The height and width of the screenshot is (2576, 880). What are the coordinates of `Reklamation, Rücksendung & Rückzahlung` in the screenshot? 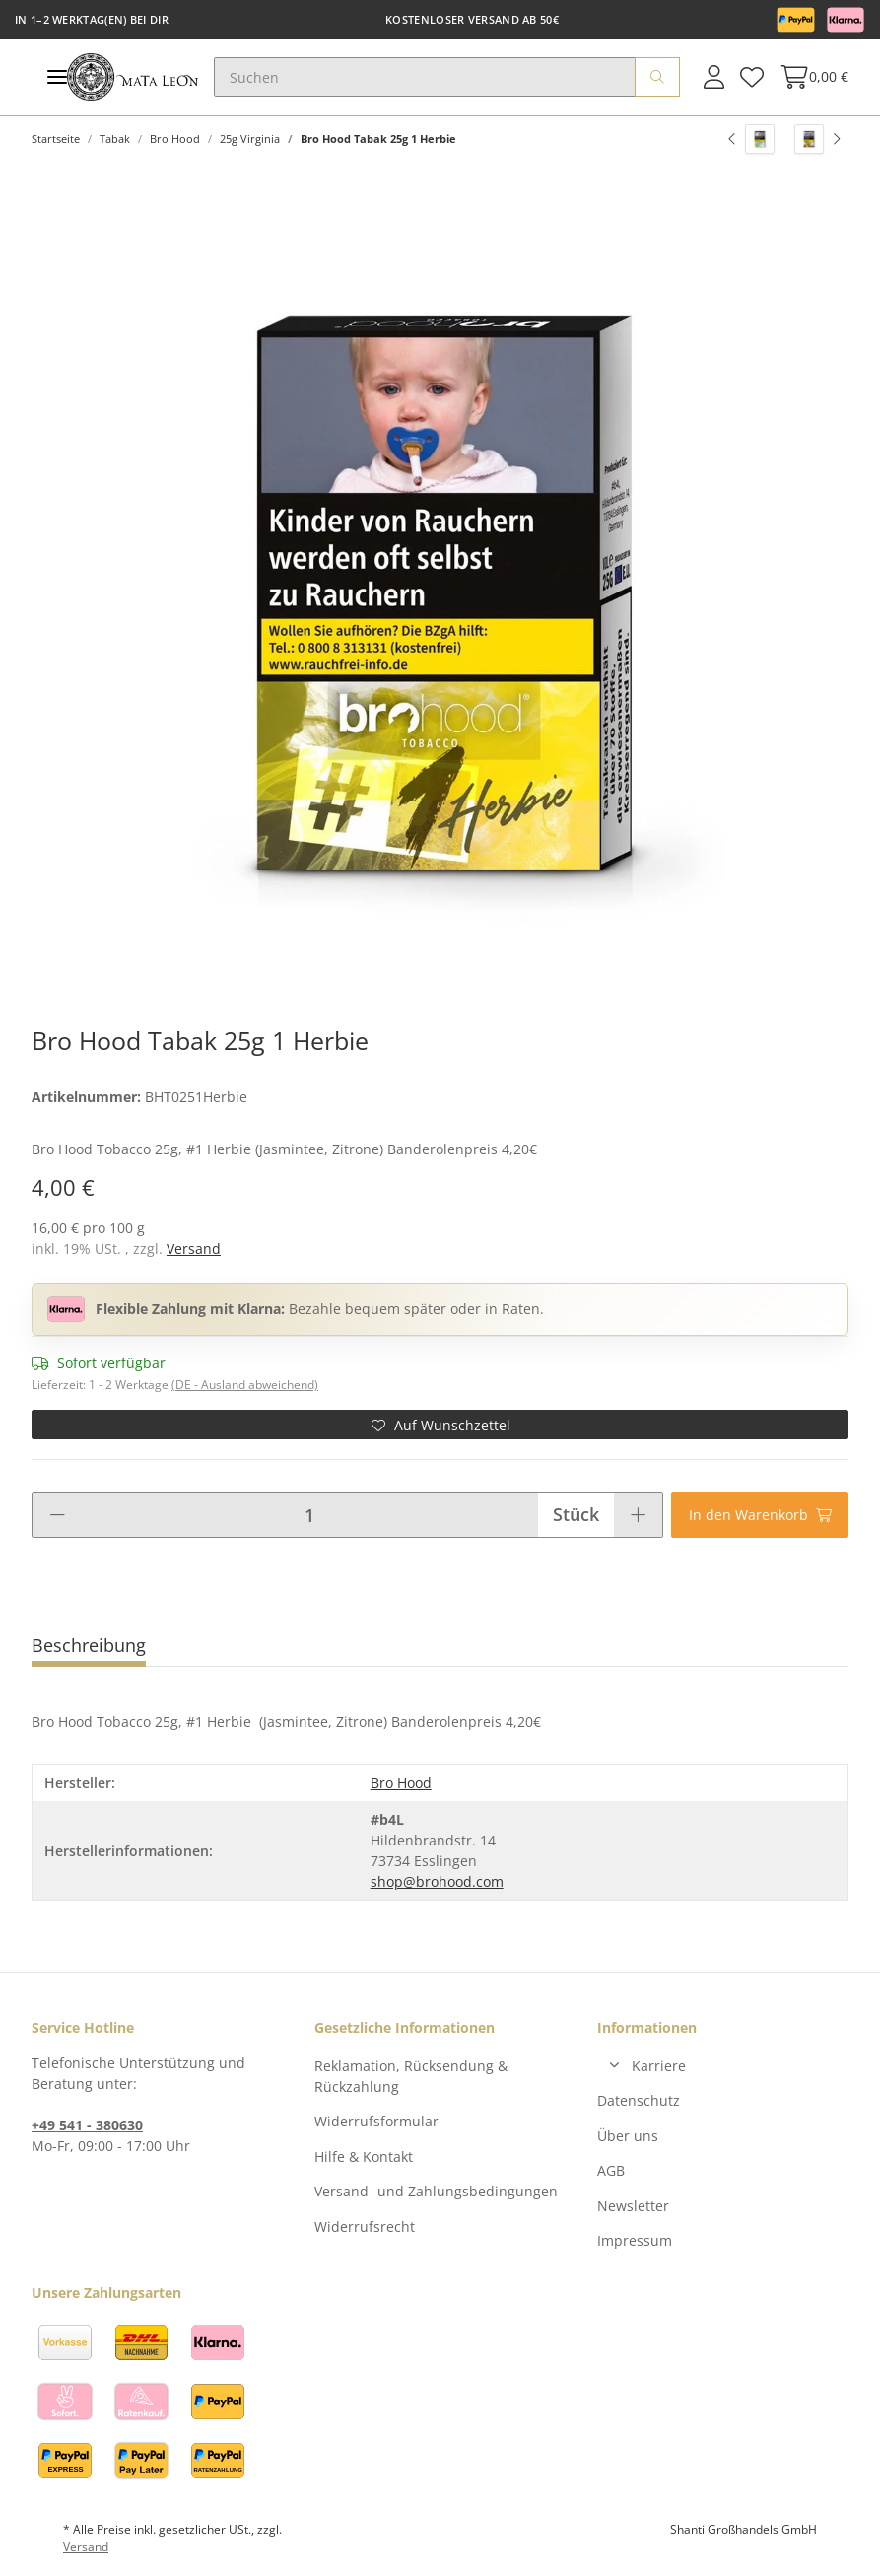 It's located at (411, 2076).